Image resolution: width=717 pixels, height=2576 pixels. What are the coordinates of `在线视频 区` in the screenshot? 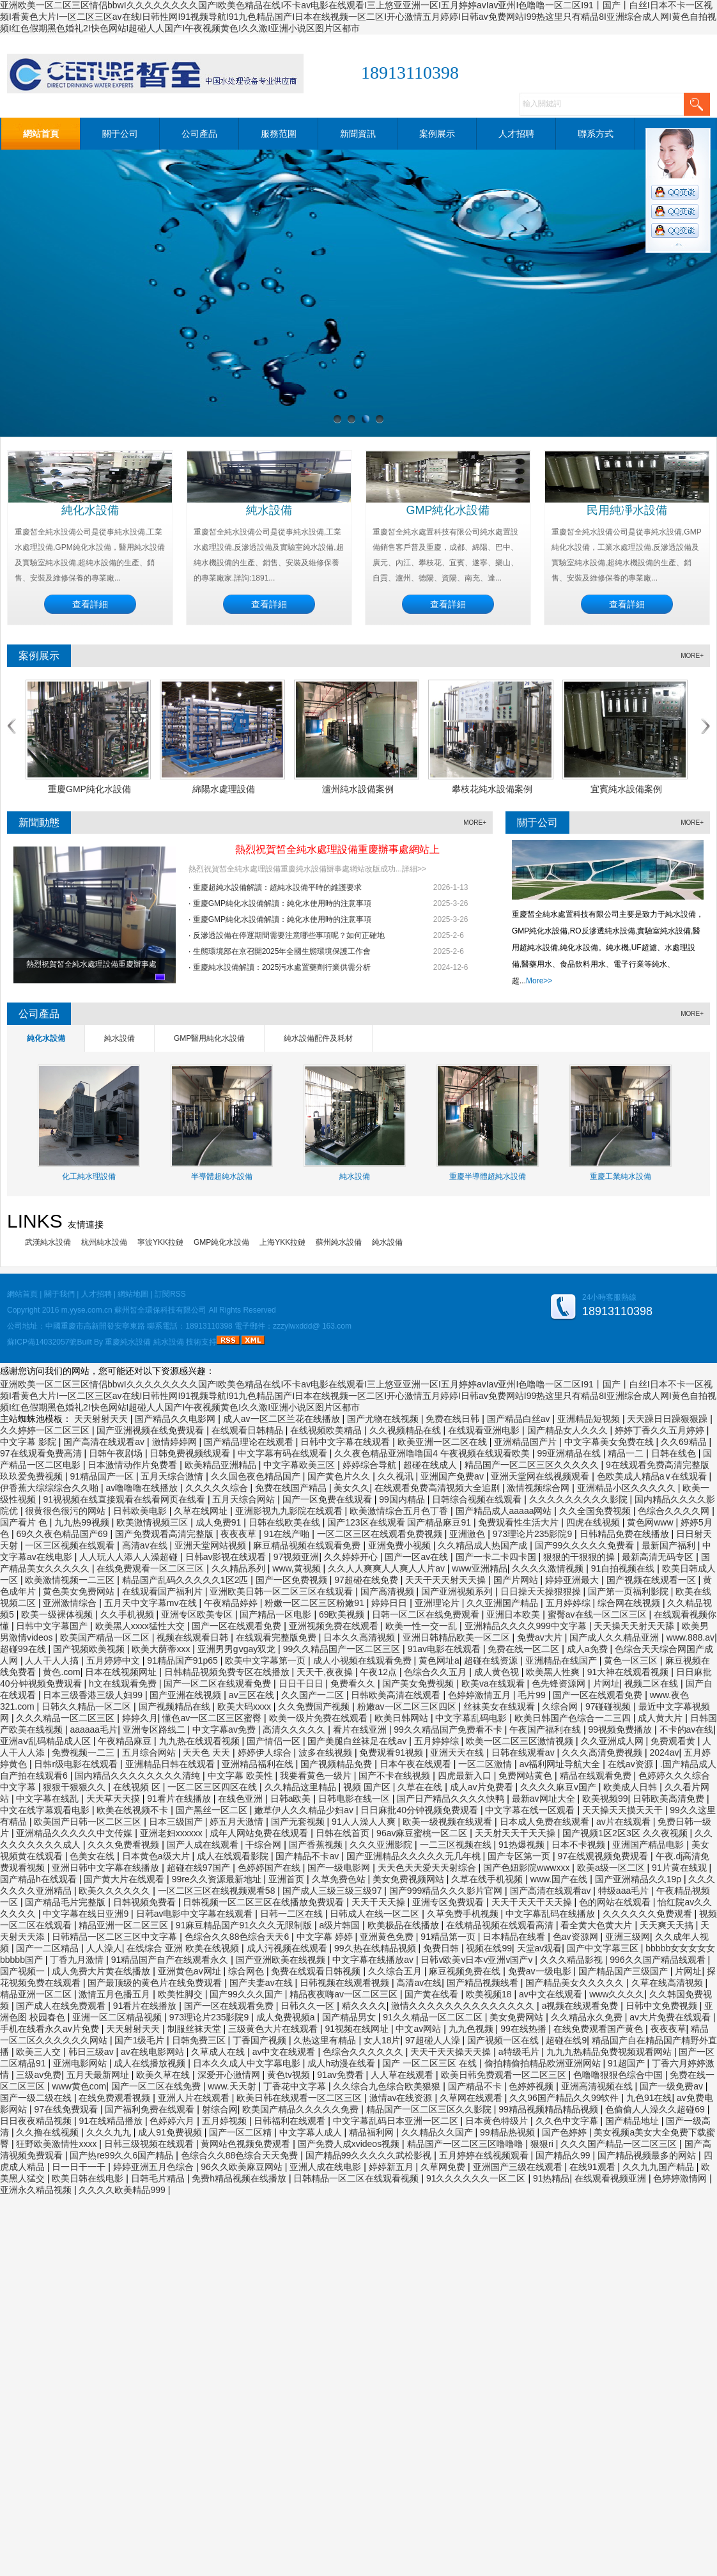 It's located at (138, 1787).